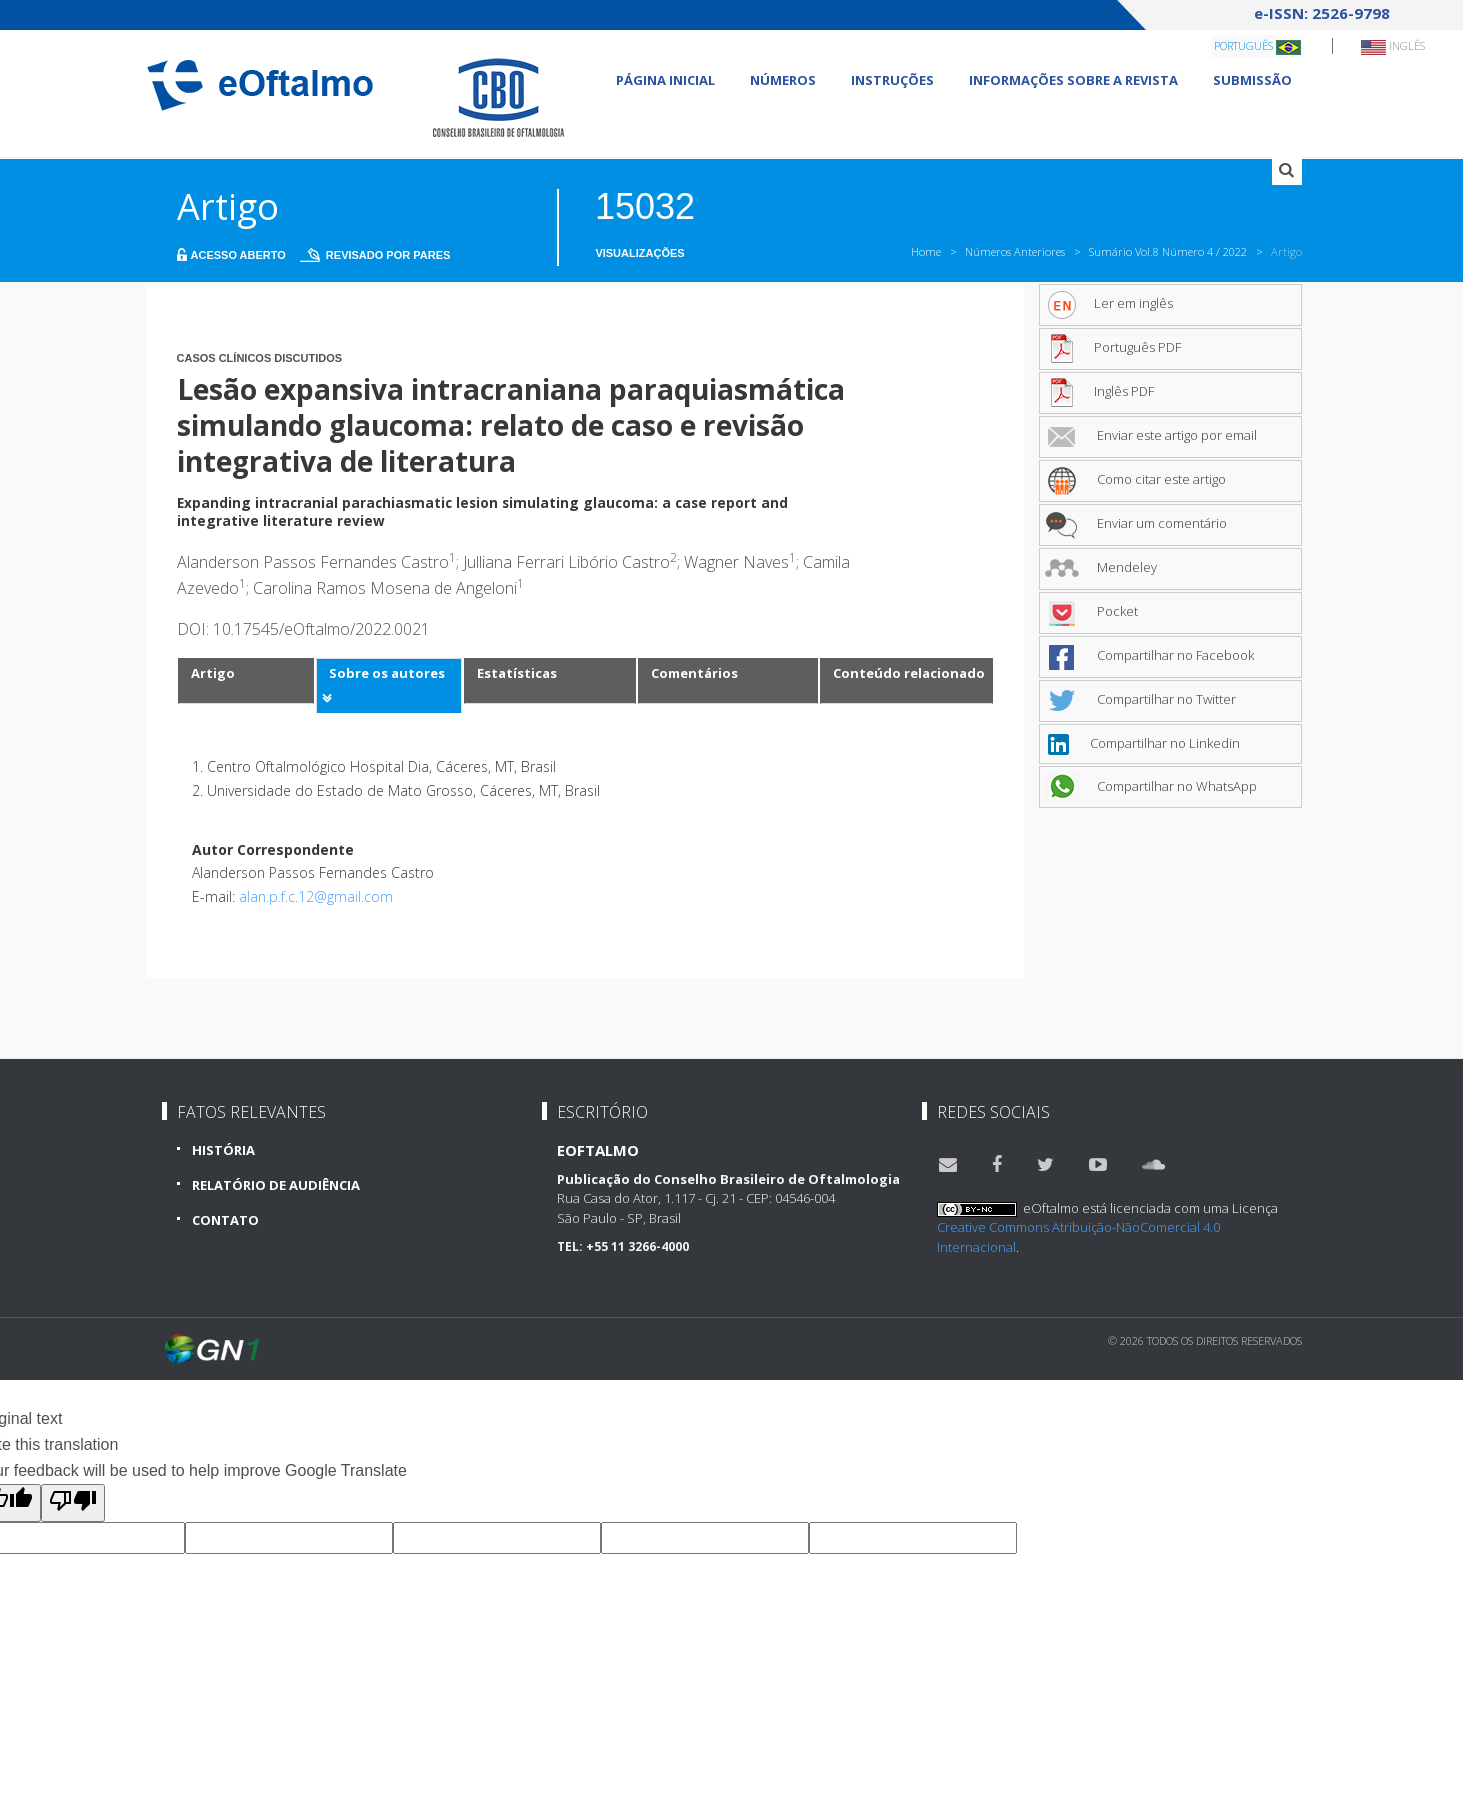 Image resolution: width=1463 pixels, height=1815 pixels. Describe the element at coordinates (1015, 251) in the screenshot. I see `Números Anteriores` at that location.